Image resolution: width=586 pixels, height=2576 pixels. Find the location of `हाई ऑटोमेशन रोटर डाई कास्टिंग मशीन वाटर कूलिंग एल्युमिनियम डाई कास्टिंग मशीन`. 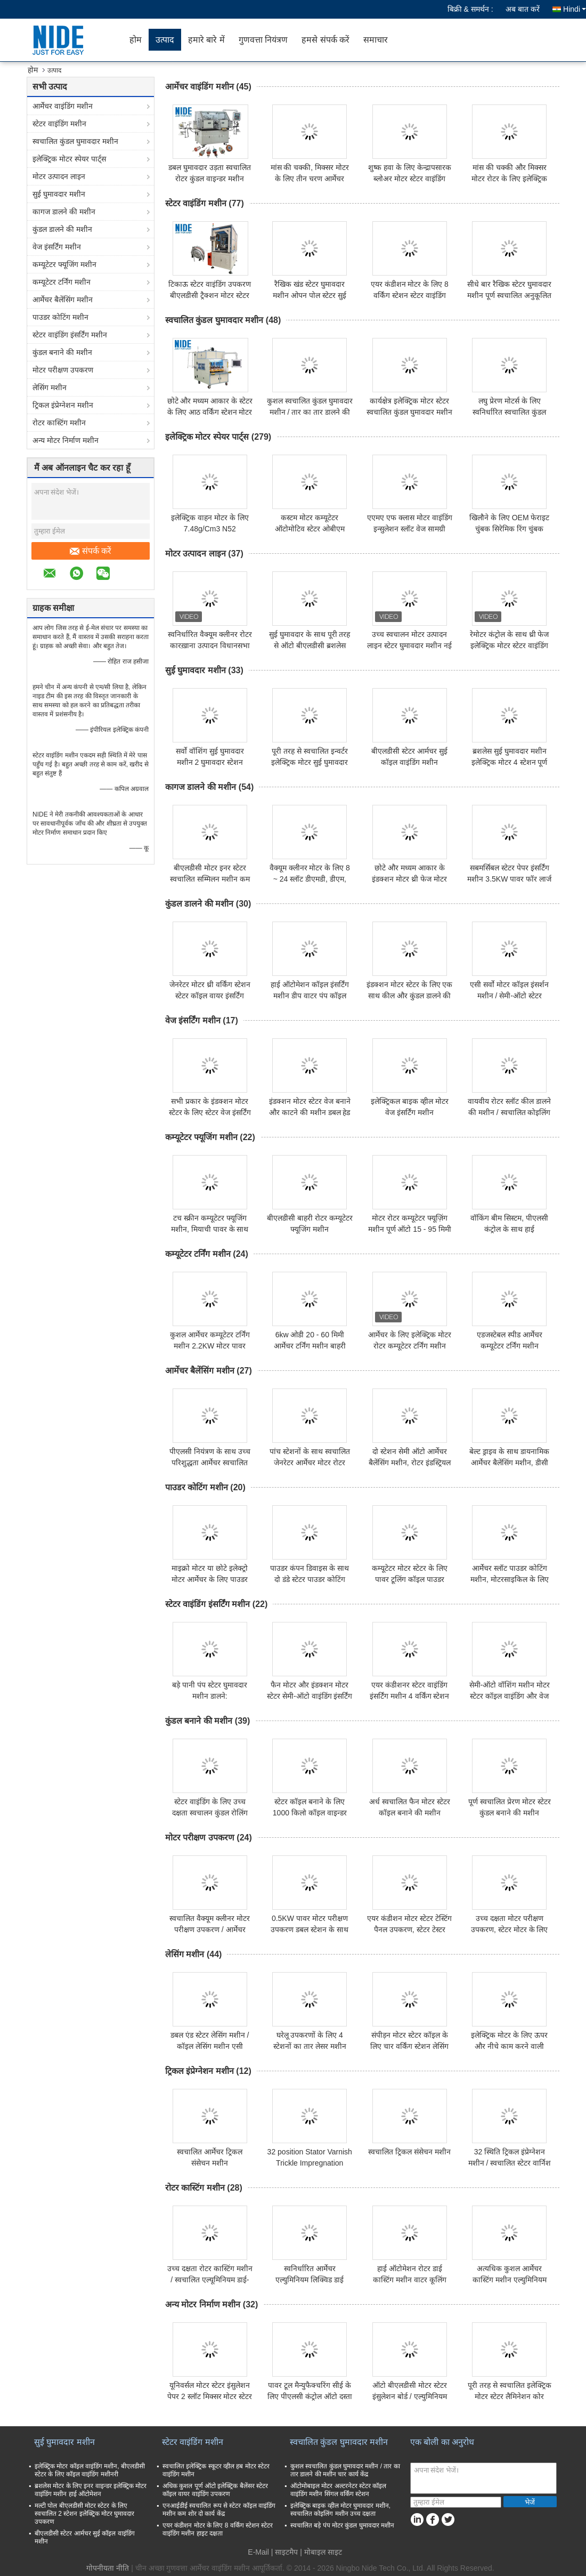

हाई ऑटोमेशन रोटर डाई कास्टिंग मशीन वाटर कूलिंग एल्युमिनियम डाई कास्टिंग मशीन is located at coordinates (409, 2279).